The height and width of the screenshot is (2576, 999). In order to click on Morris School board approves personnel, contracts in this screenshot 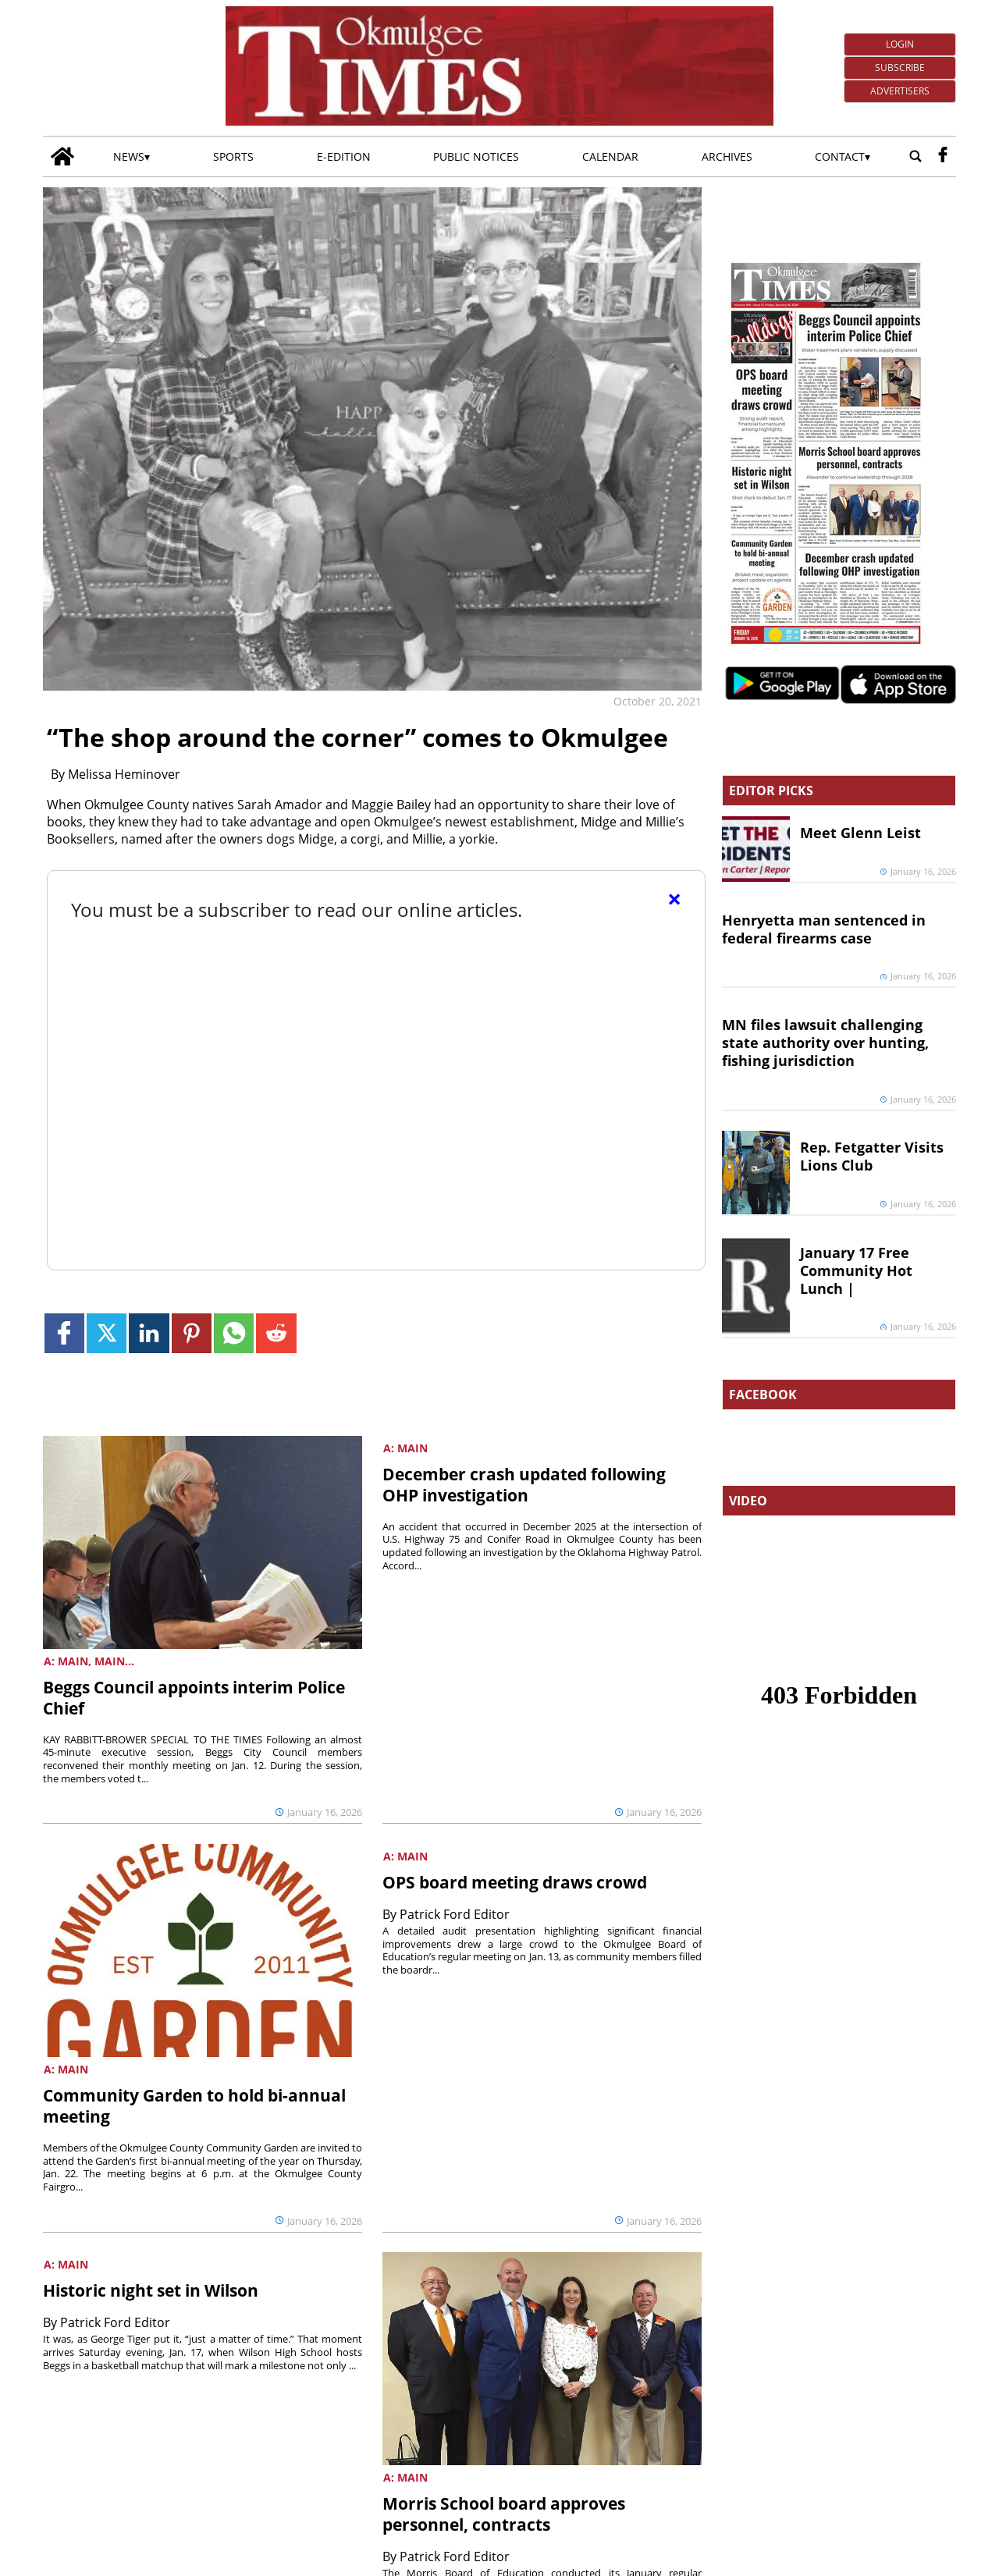, I will do `click(503, 2514)`.